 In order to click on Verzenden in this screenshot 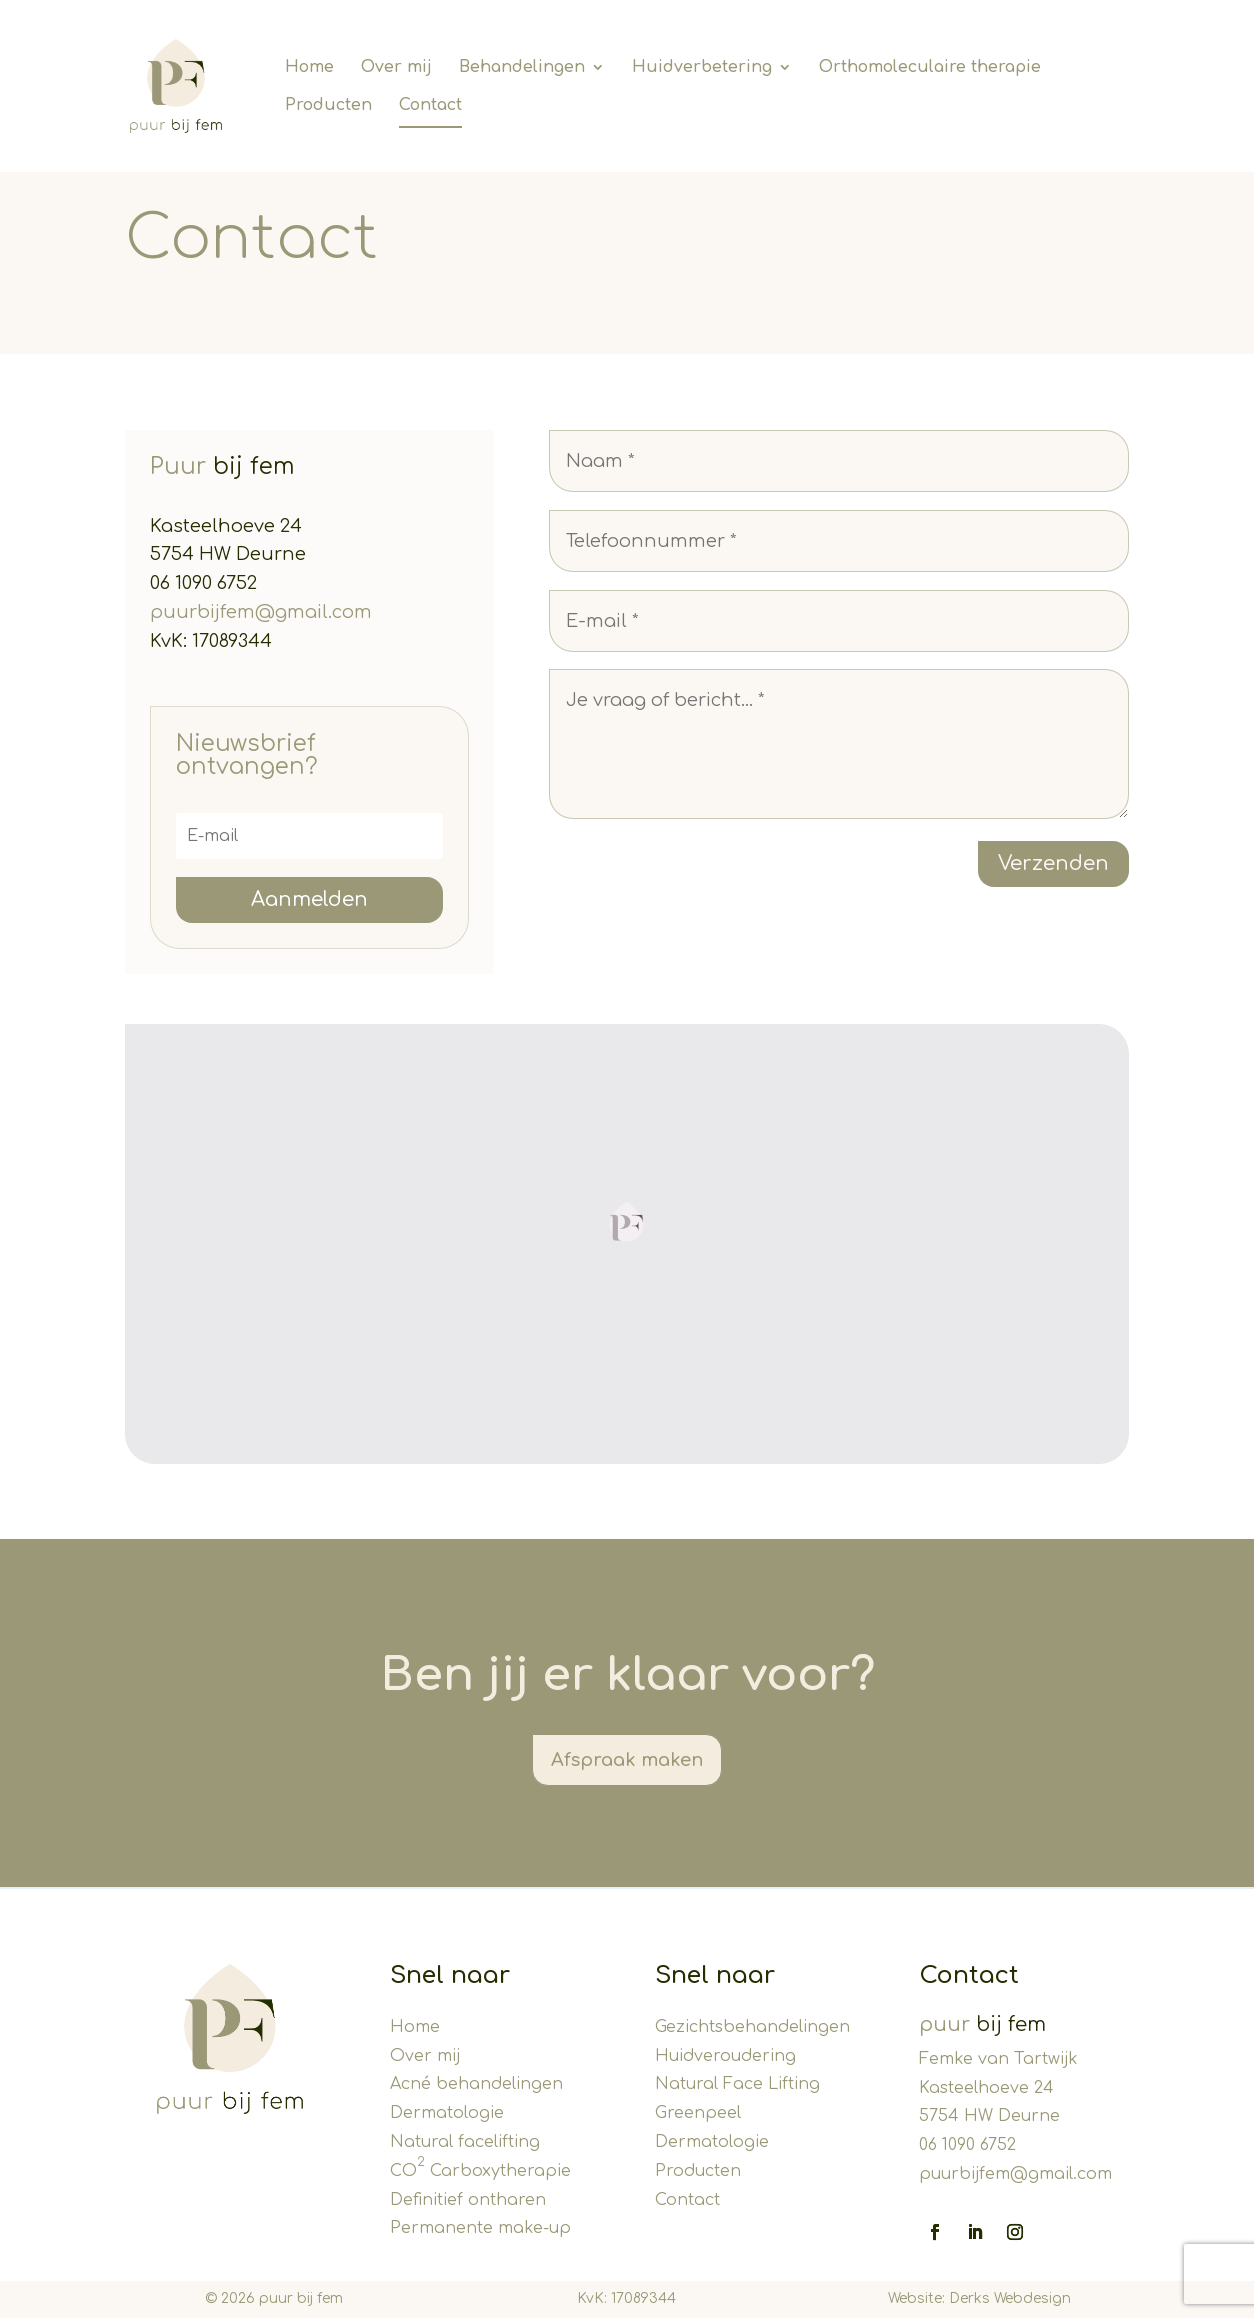, I will do `click(1053, 863)`.